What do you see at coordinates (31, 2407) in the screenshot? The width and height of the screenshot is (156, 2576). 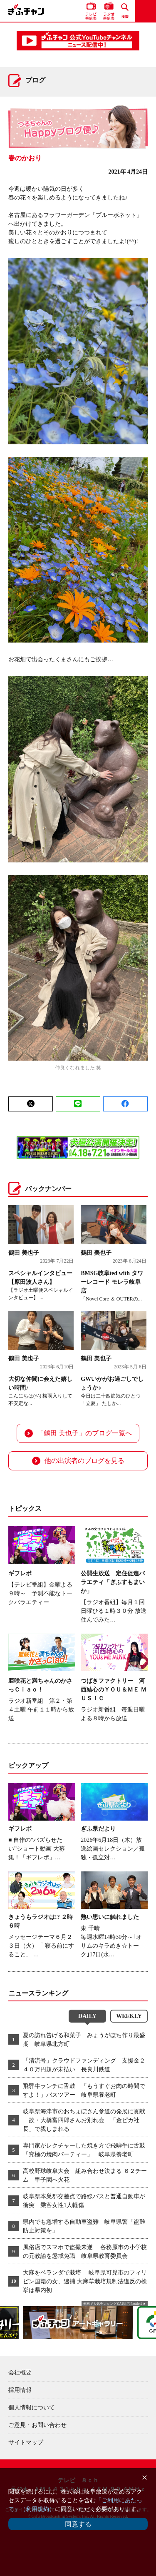 I see `個人情報について` at bounding box center [31, 2407].